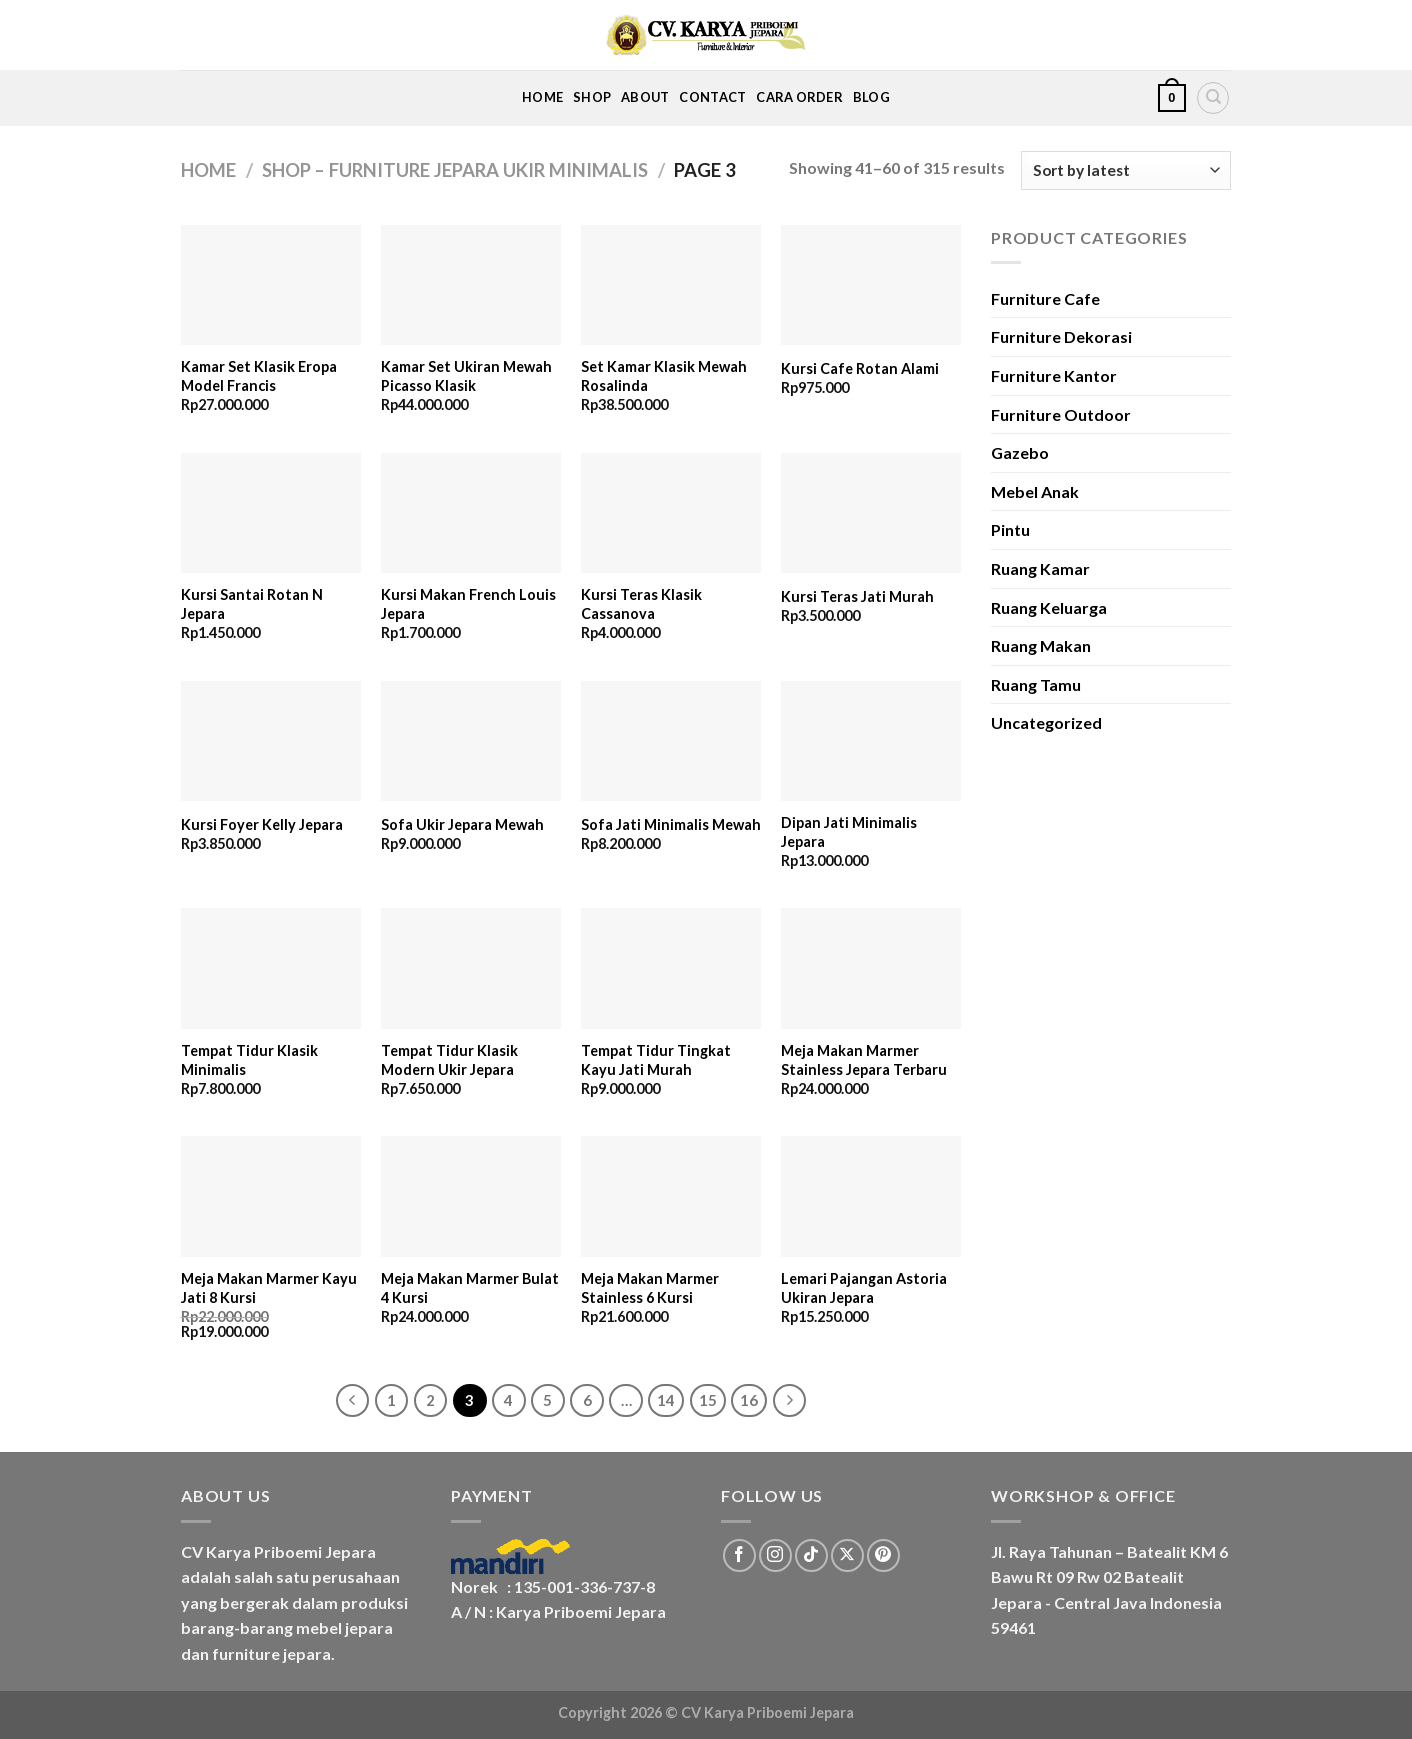 This screenshot has height=1739, width=1412. I want to click on Ruang Keluarga, so click(1049, 607).